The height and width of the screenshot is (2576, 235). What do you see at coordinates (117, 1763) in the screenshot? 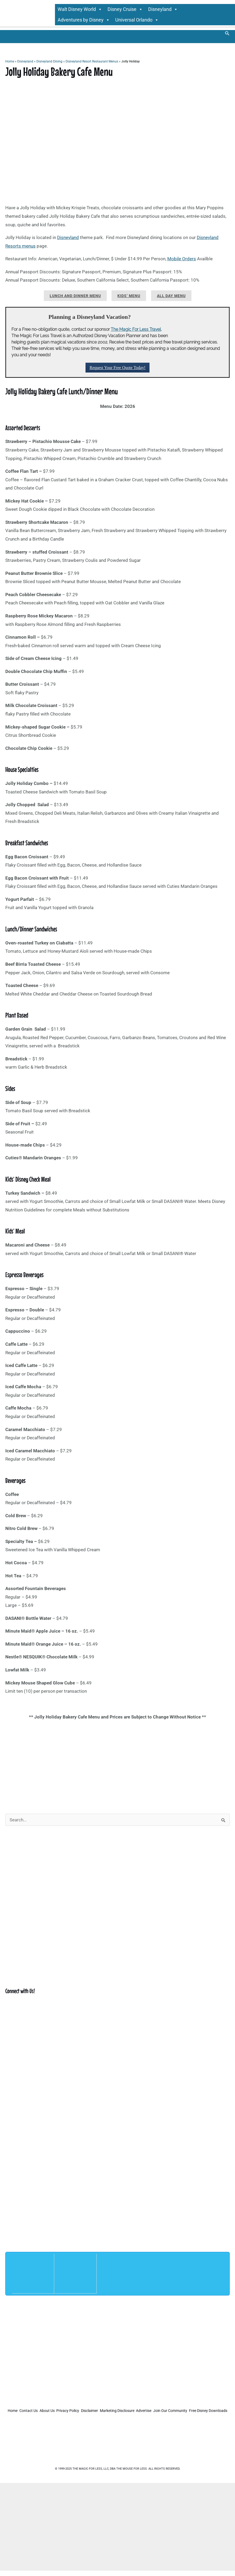
I see `[Advertisement]` at bounding box center [117, 1763].